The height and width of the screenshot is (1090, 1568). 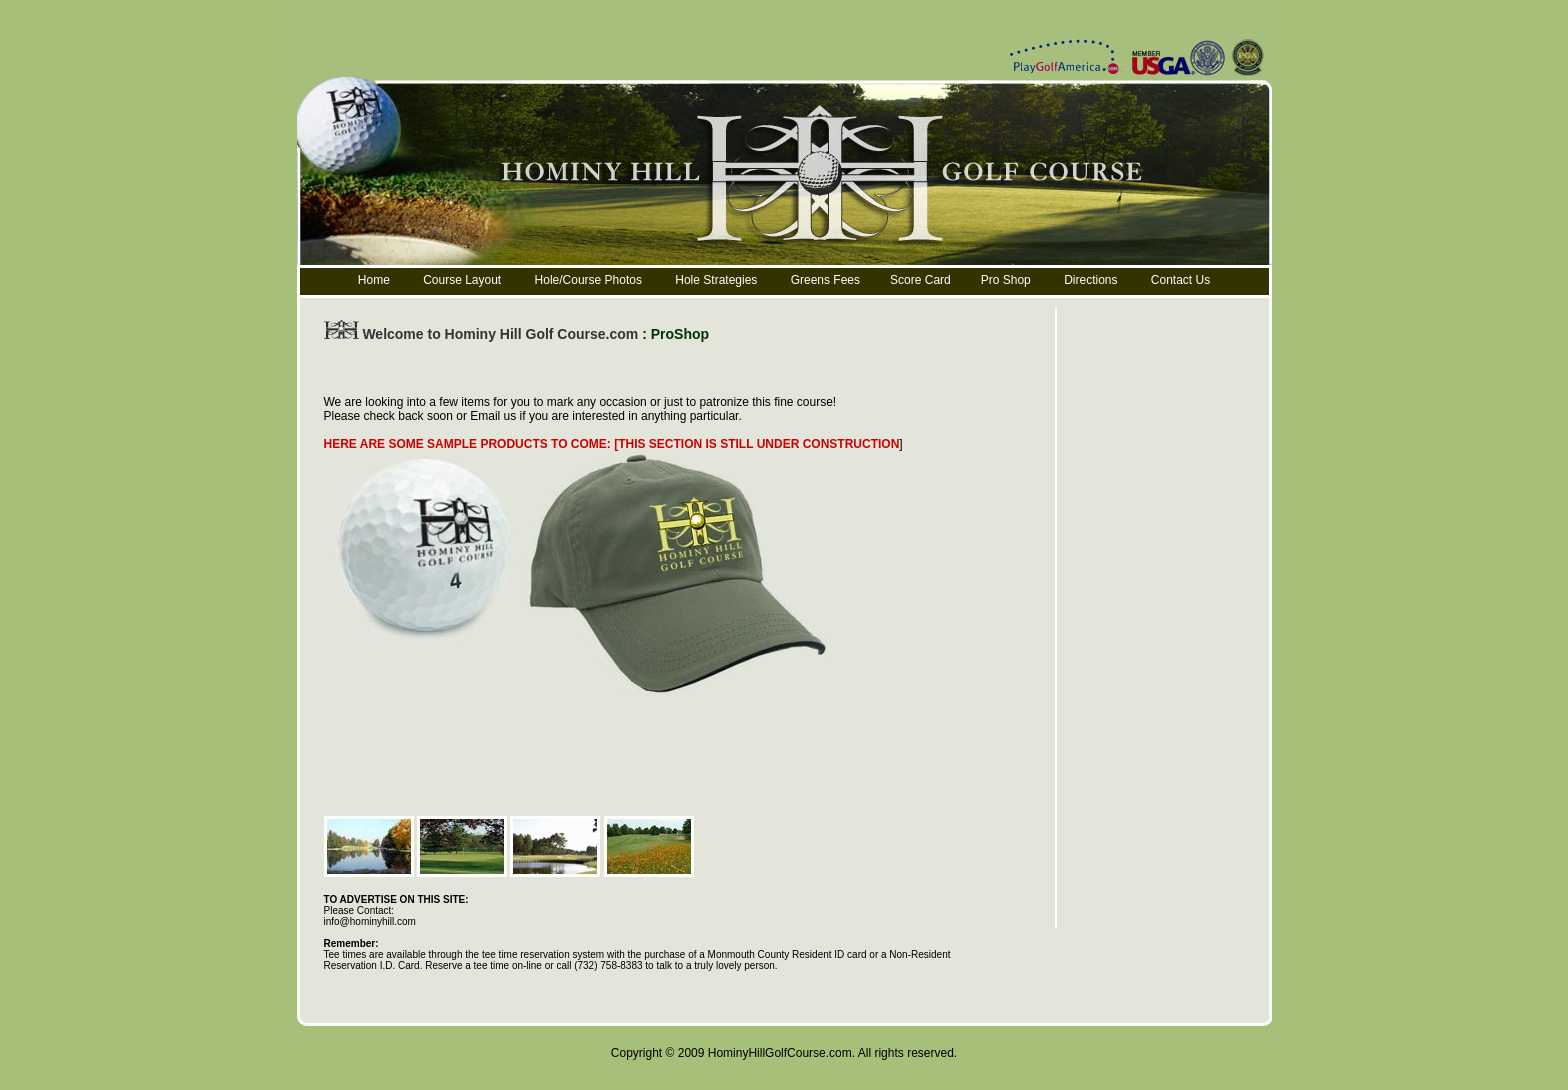 What do you see at coordinates (825, 280) in the screenshot?
I see `Greens Fees` at bounding box center [825, 280].